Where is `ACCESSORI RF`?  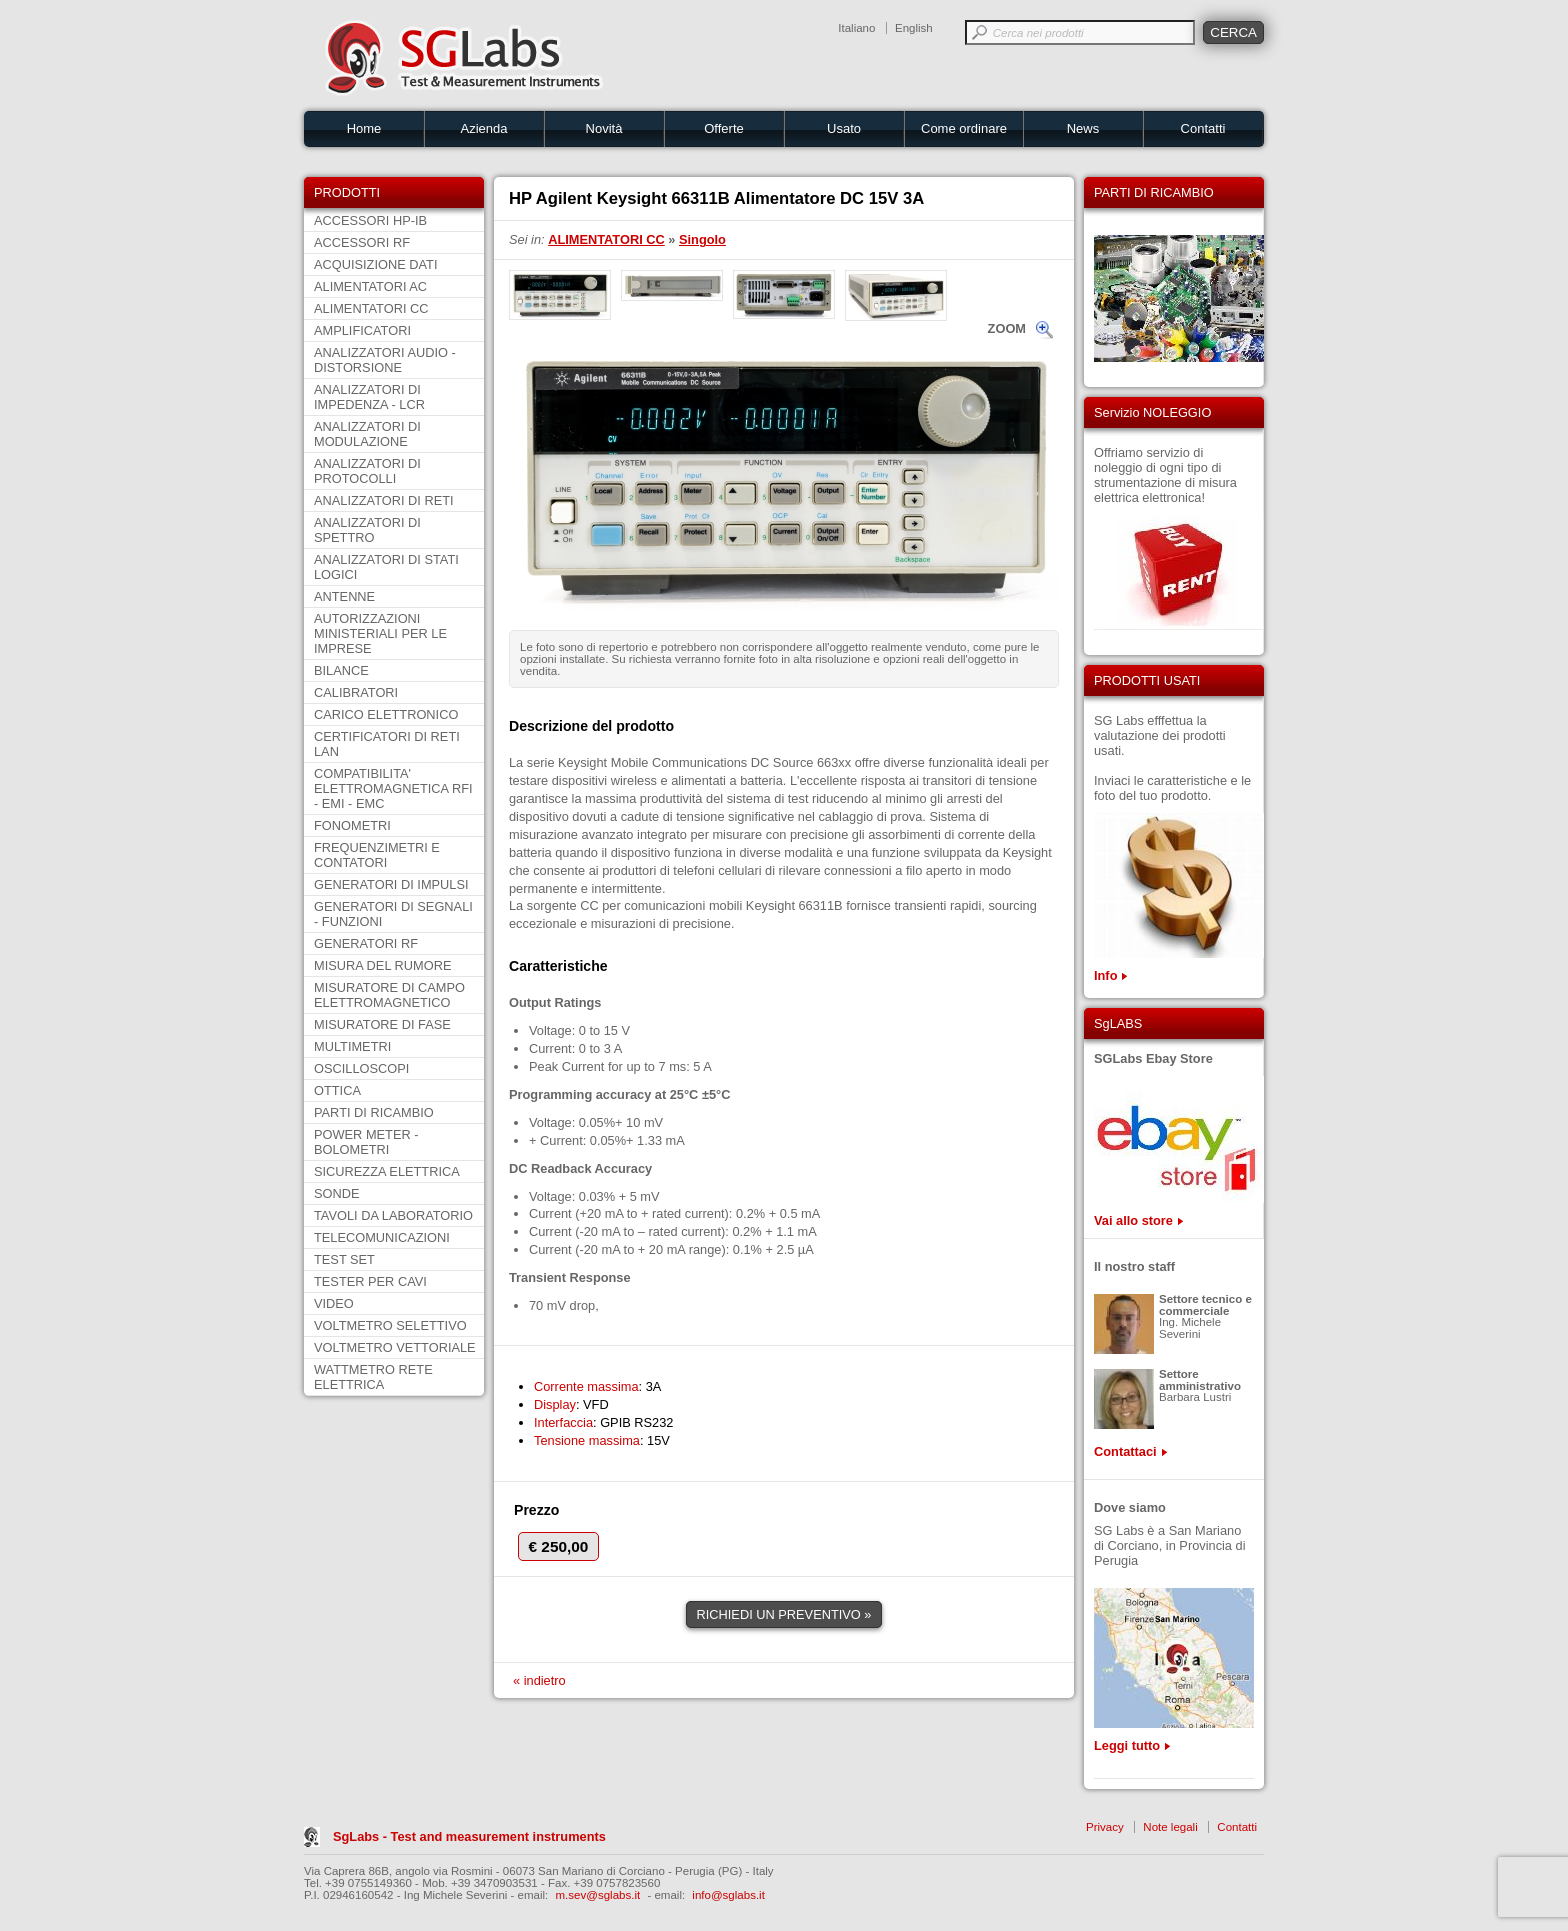 ACCESSORI RF is located at coordinates (362, 242).